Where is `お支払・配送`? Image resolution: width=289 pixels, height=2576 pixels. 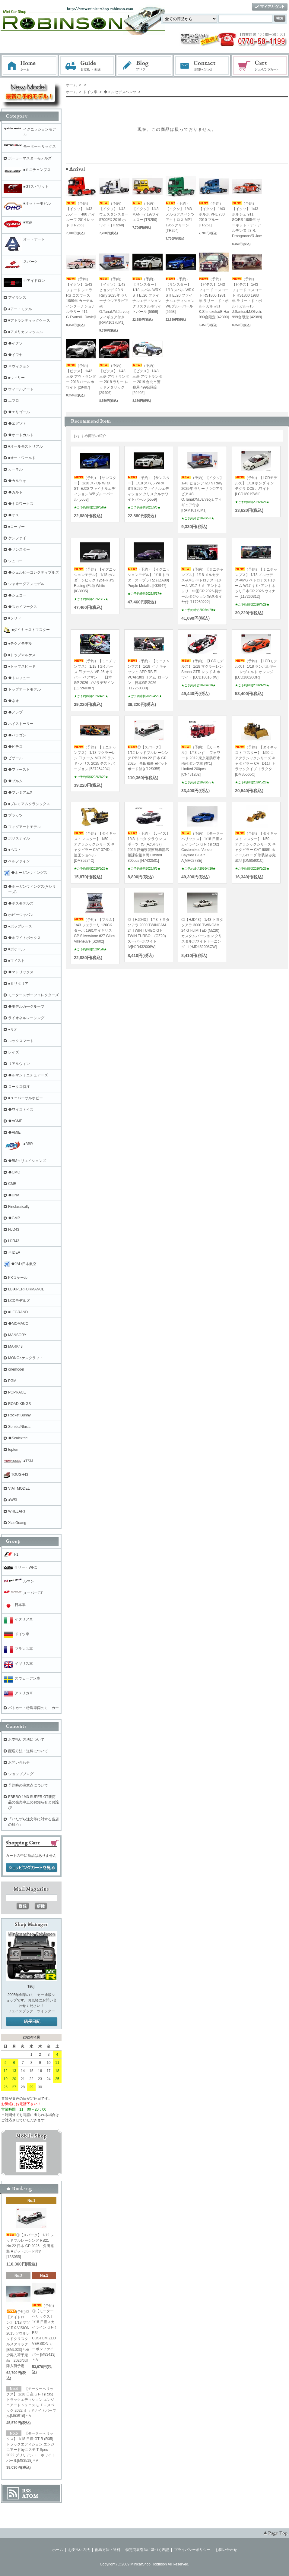
お支払・配送 is located at coordinates (87, 66).